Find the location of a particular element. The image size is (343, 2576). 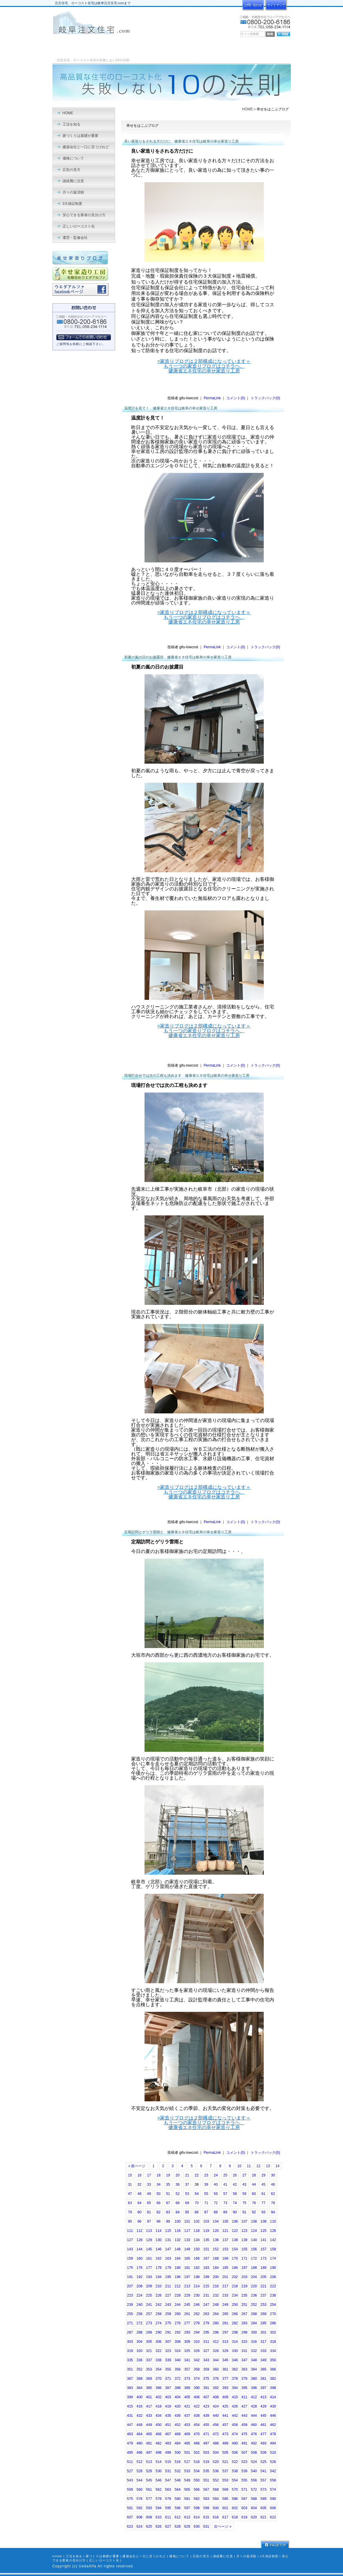

410 is located at coordinates (235, 2397).